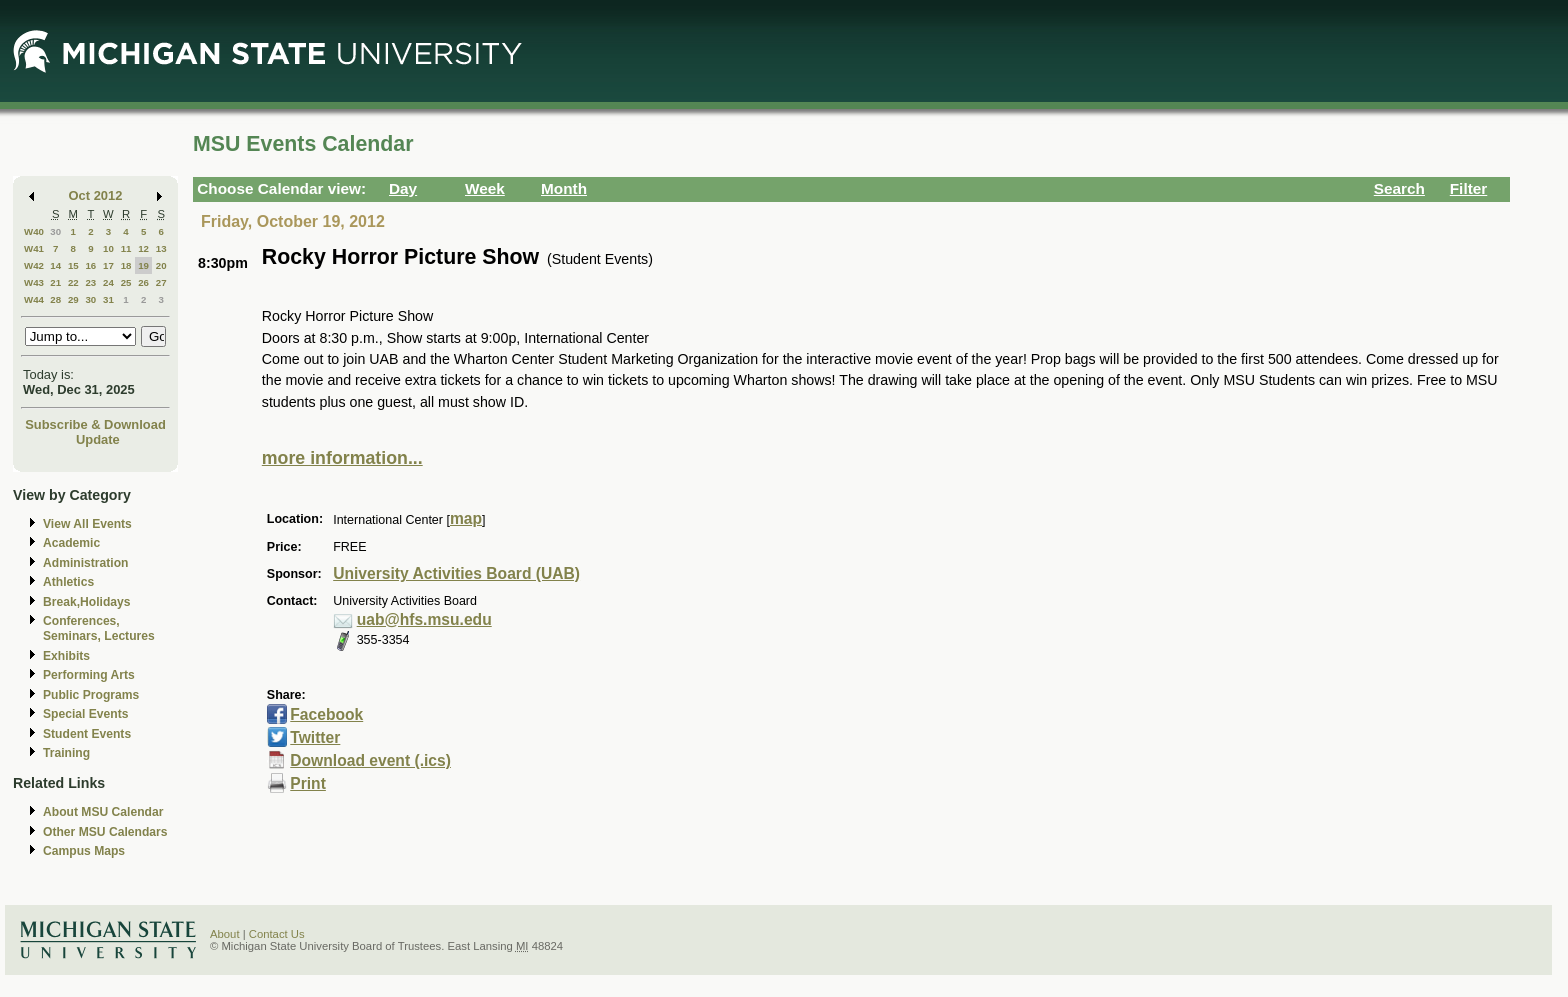 The width and height of the screenshot is (1568, 997). I want to click on 16, so click(90, 265).